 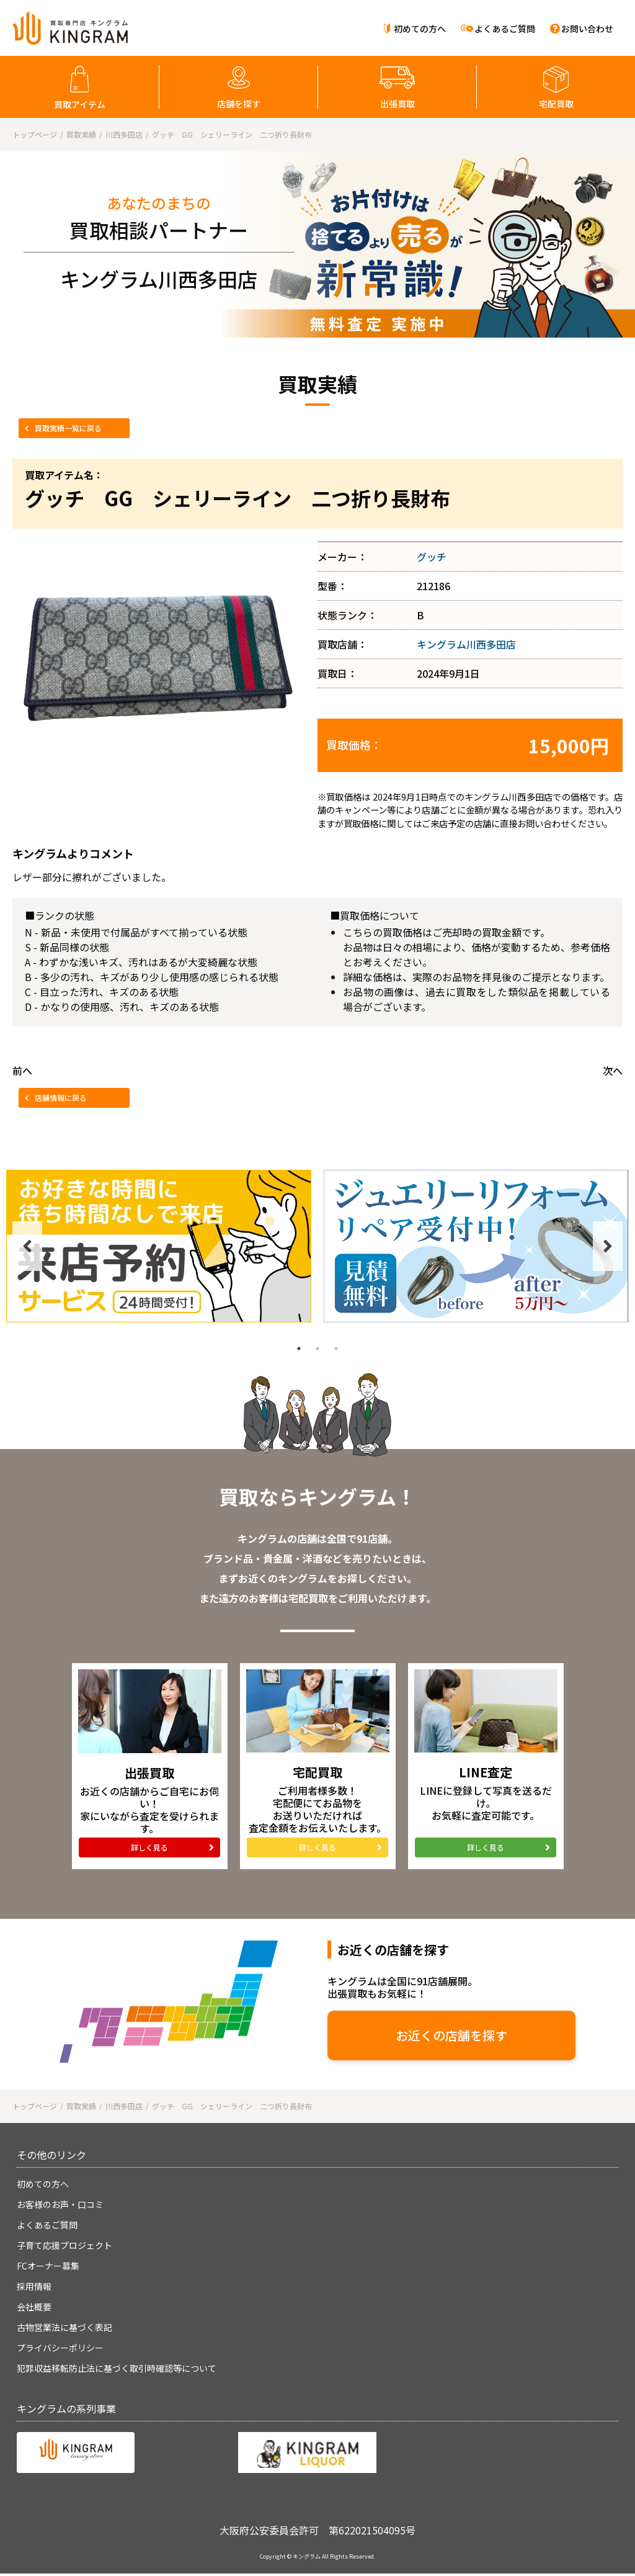 What do you see at coordinates (608, 1246) in the screenshot?
I see `Next` at bounding box center [608, 1246].